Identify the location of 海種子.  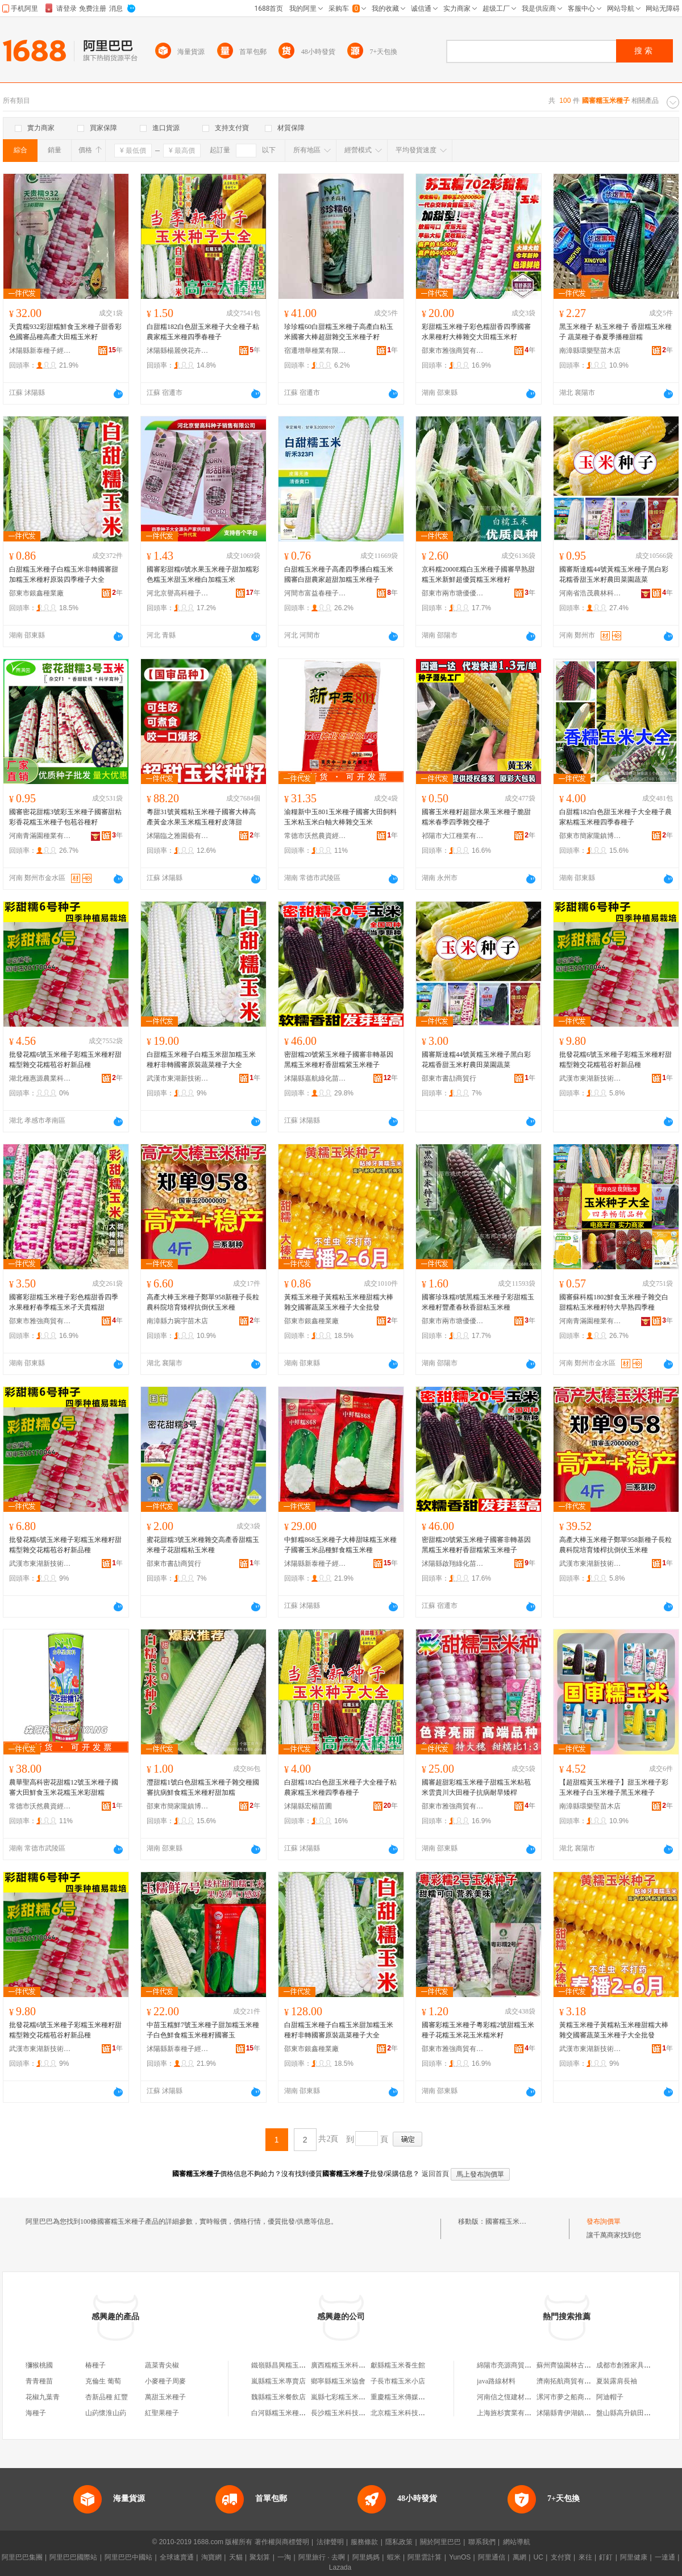
(36, 2413).